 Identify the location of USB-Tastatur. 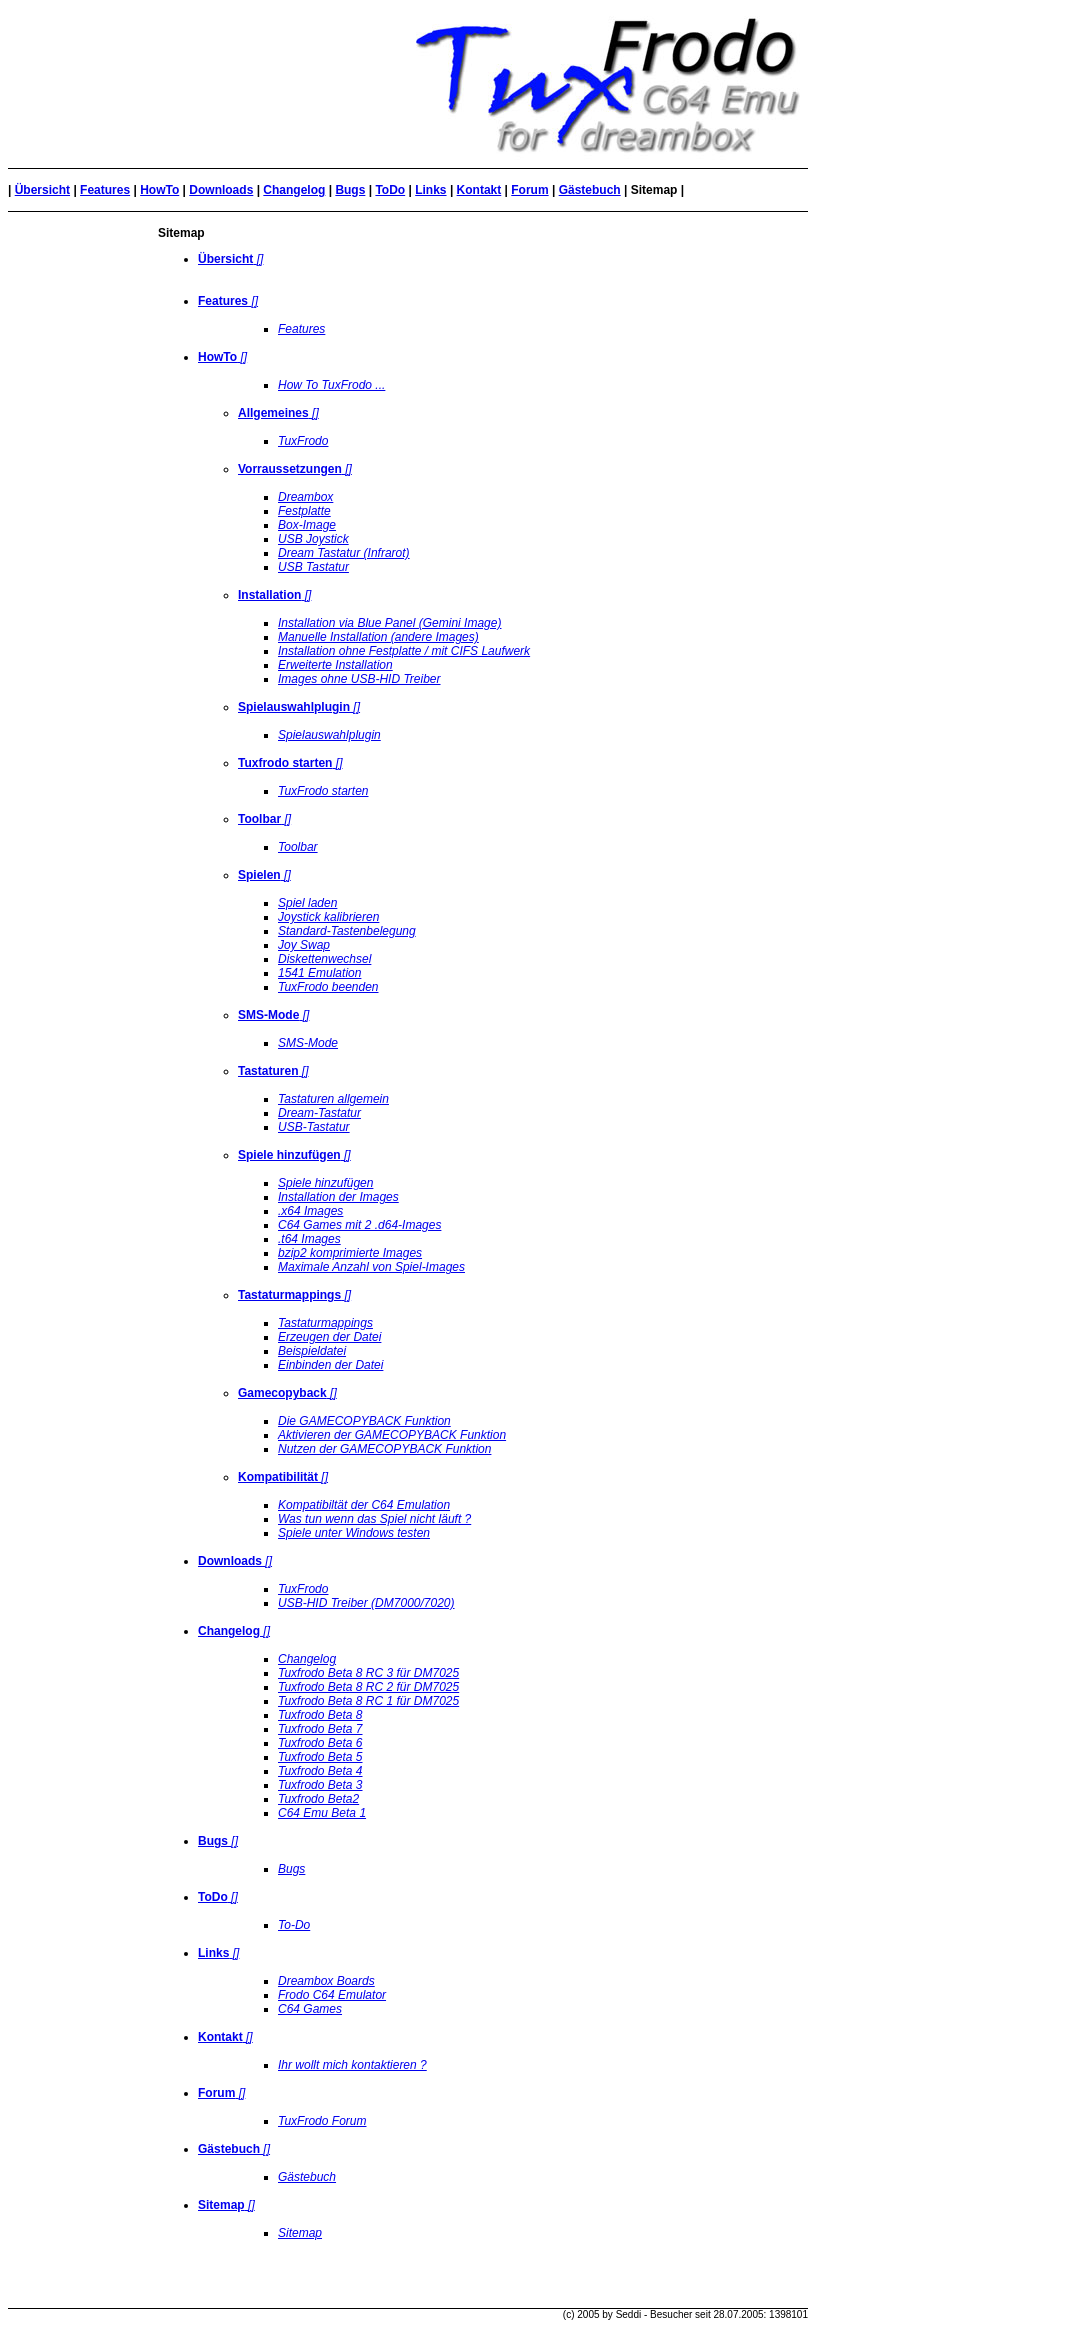
(314, 1127).